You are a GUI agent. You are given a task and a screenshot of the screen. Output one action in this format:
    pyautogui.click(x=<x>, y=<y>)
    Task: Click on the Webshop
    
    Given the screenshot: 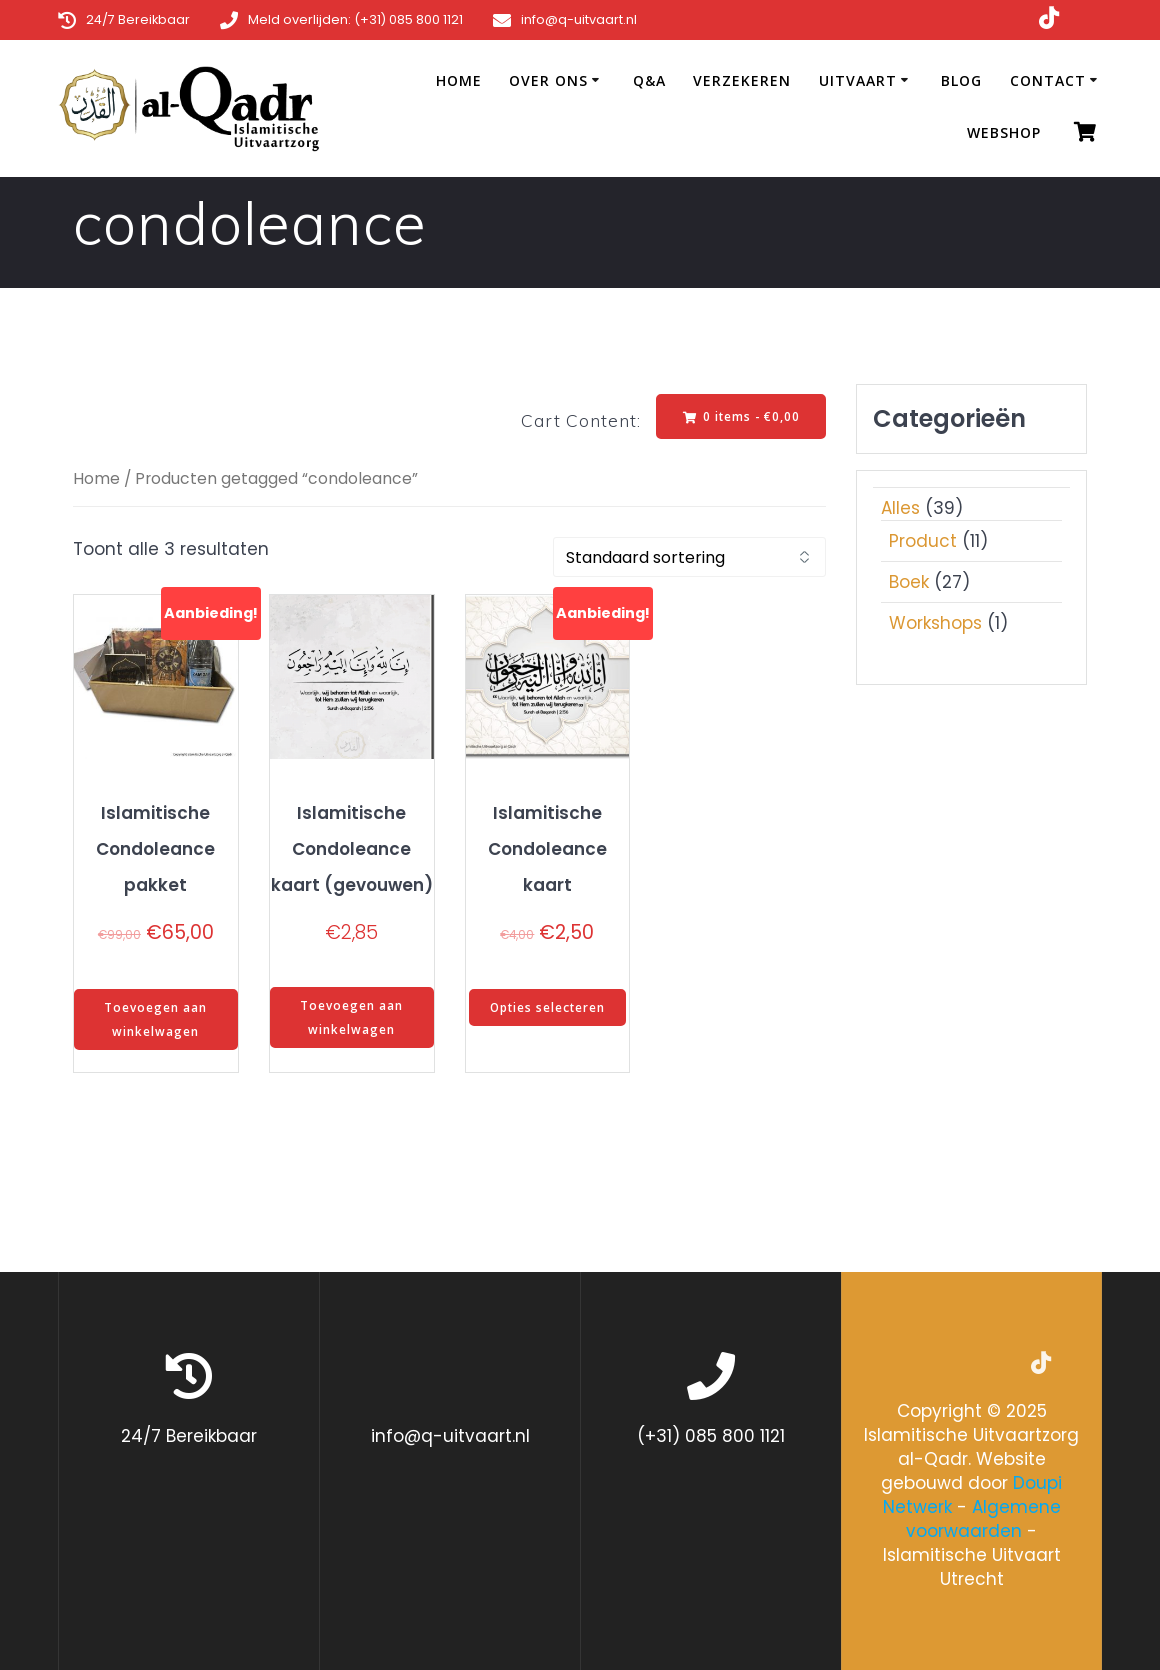 What is the action you would take?
    pyautogui.click(x=1004, y=132)
    